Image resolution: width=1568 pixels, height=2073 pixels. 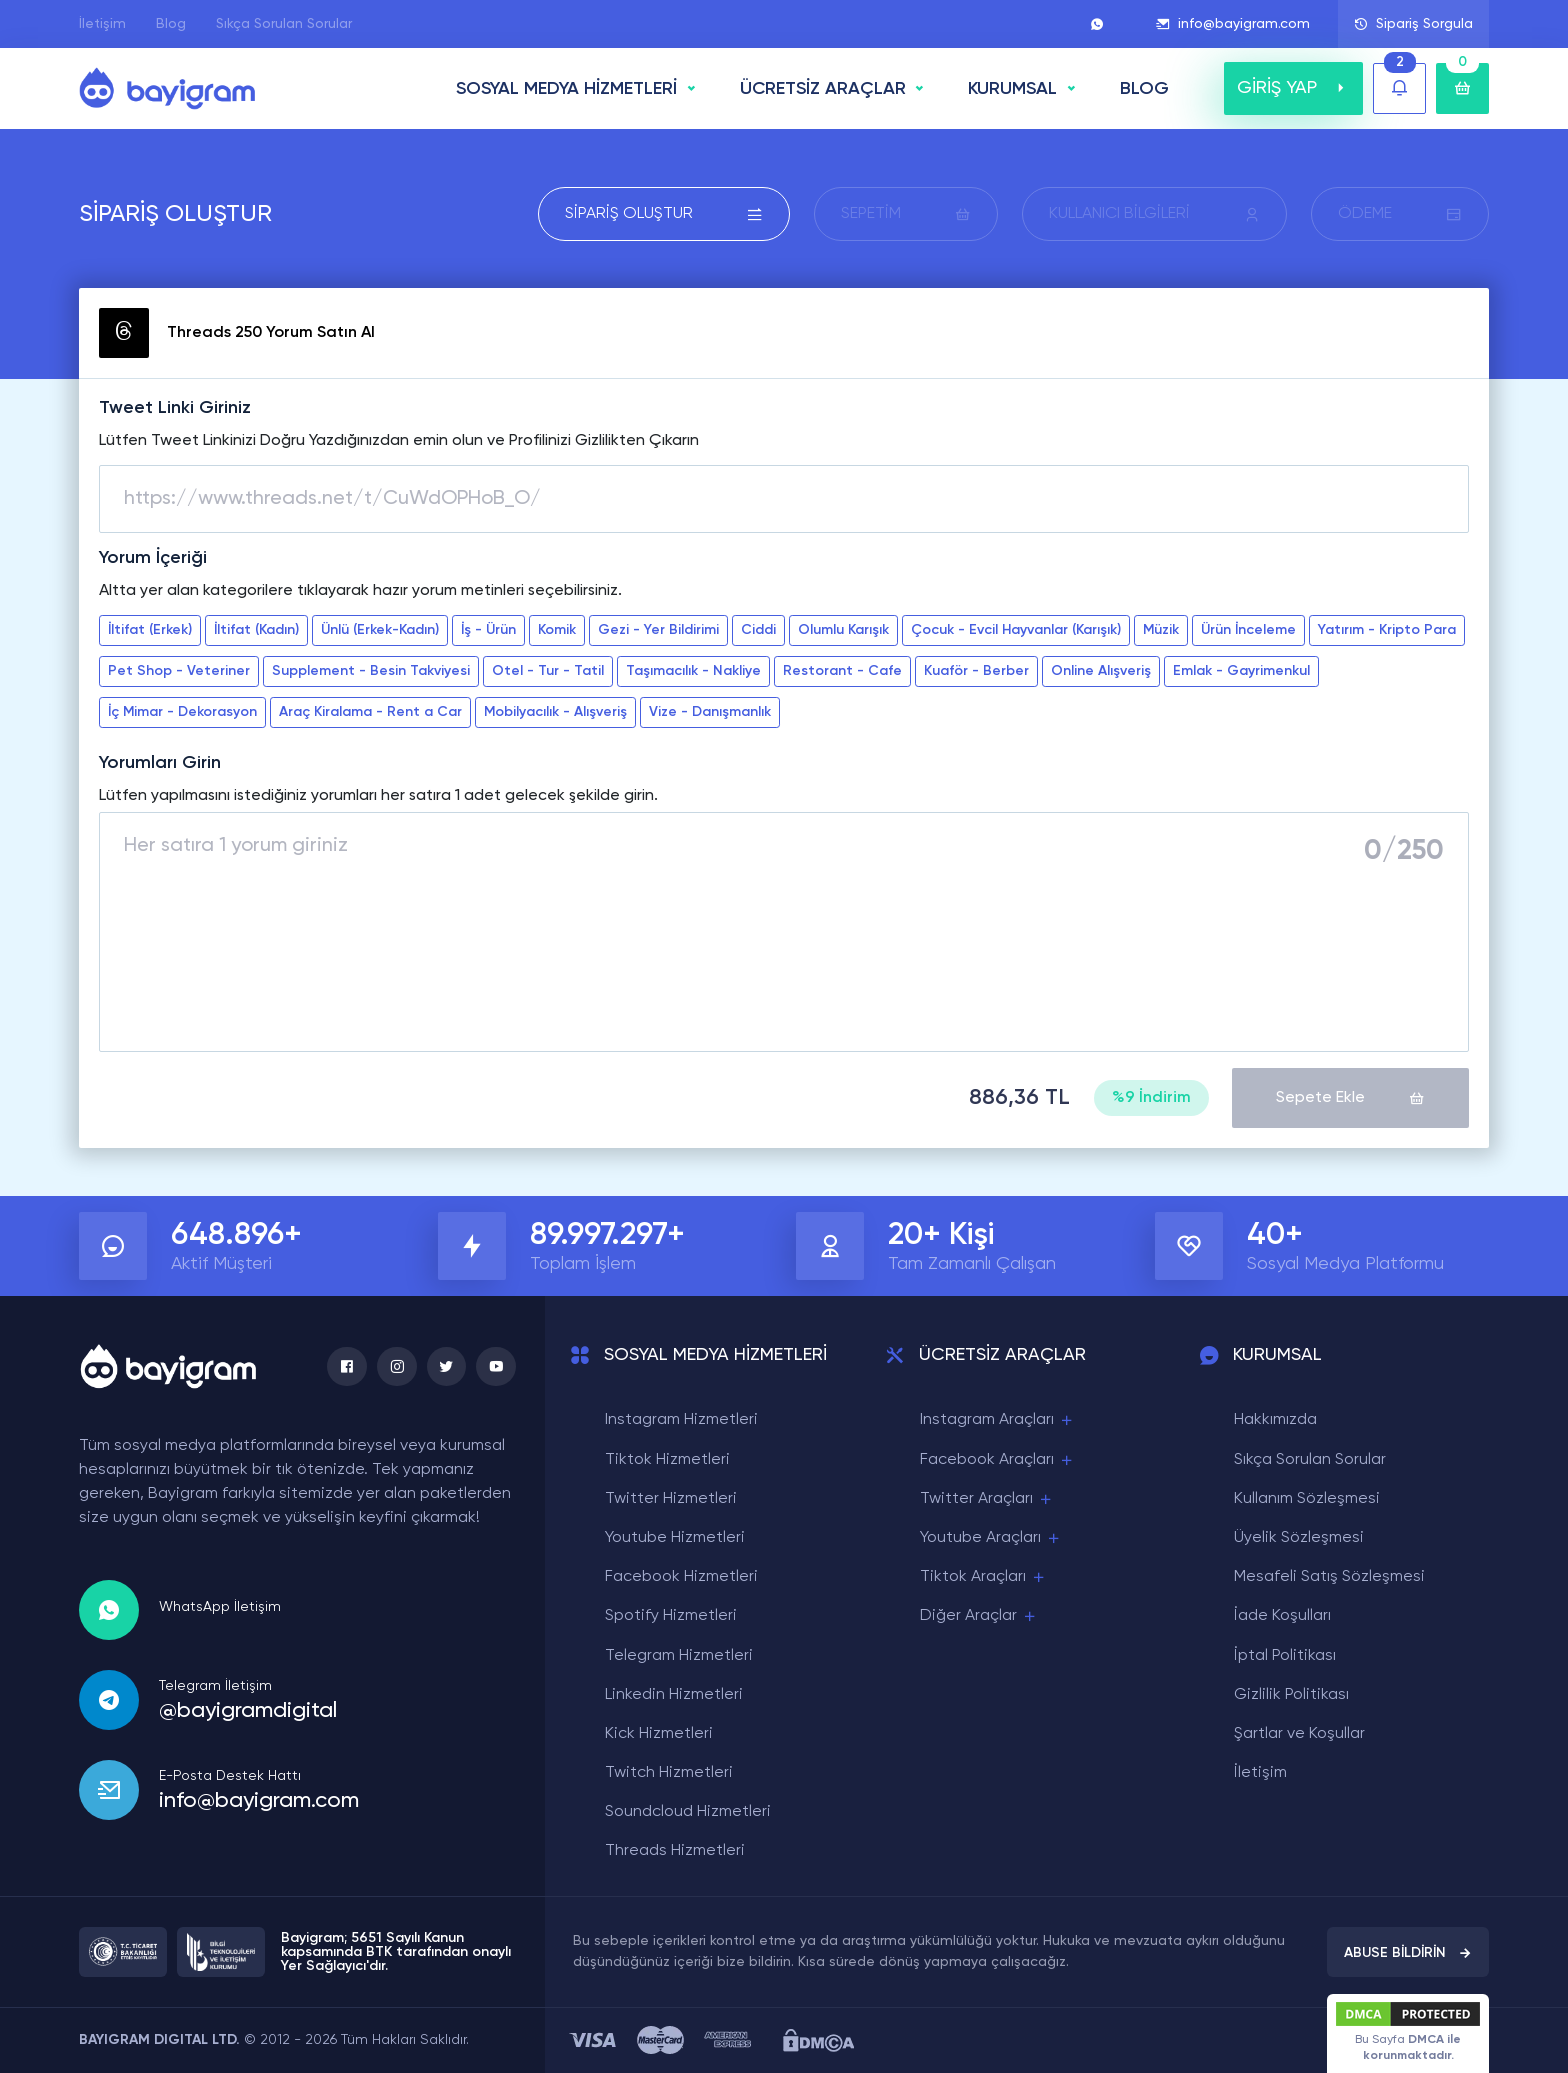 What do you see at coordinates (102, 24) in the screenshot?
I see `İletişim` at bounding box center [102, 24].